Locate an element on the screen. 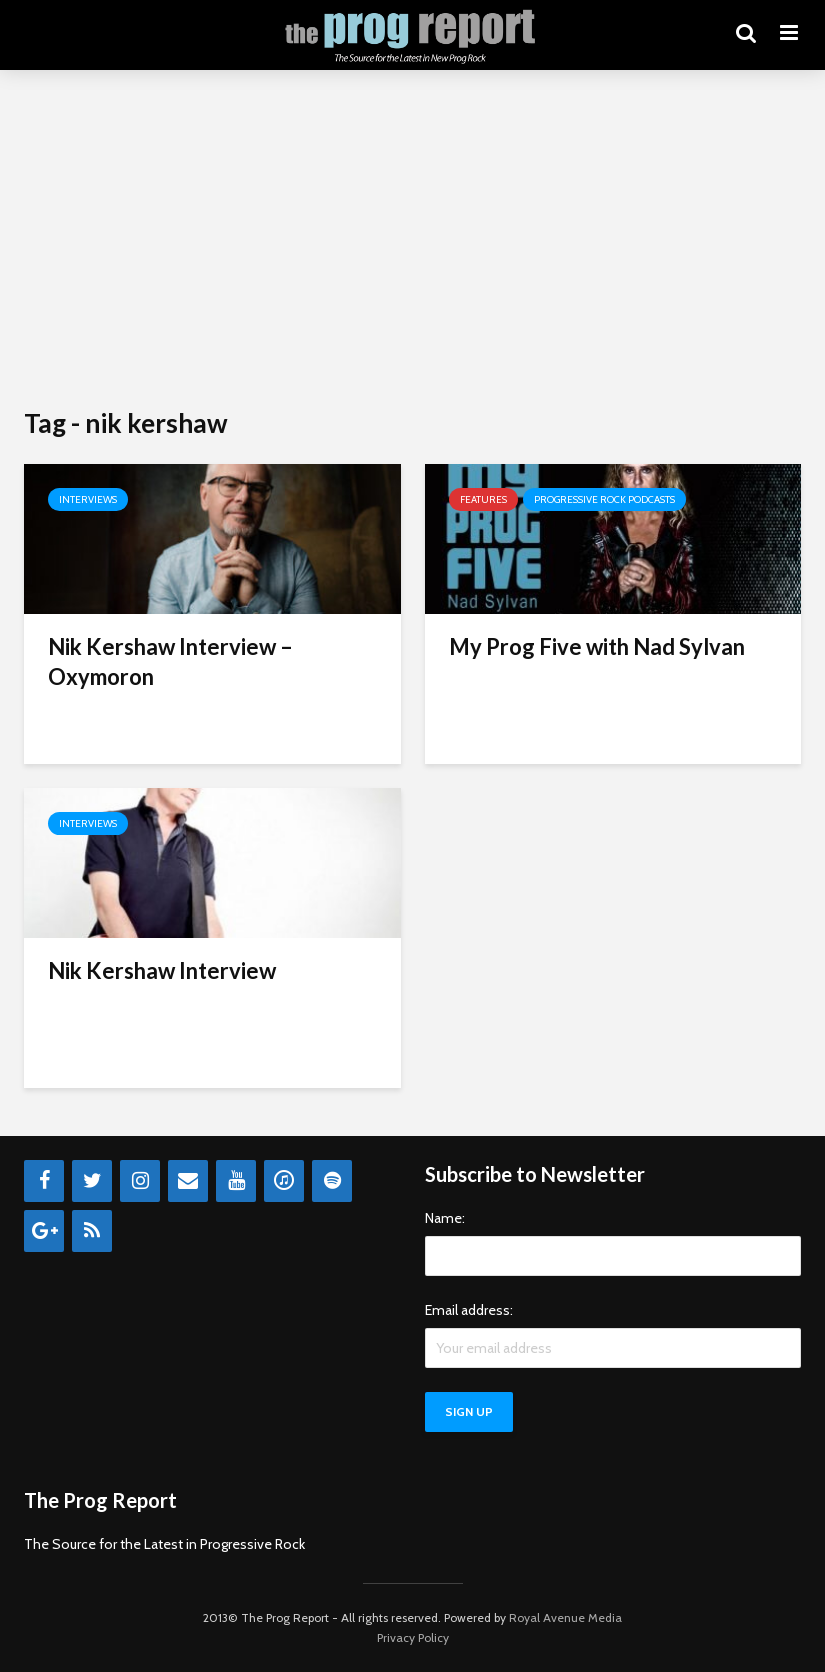 The height and width of the screenshot is (1672, 825). Nik Kershaw Interview – Oxymoron is located at coordinates (170, 661).